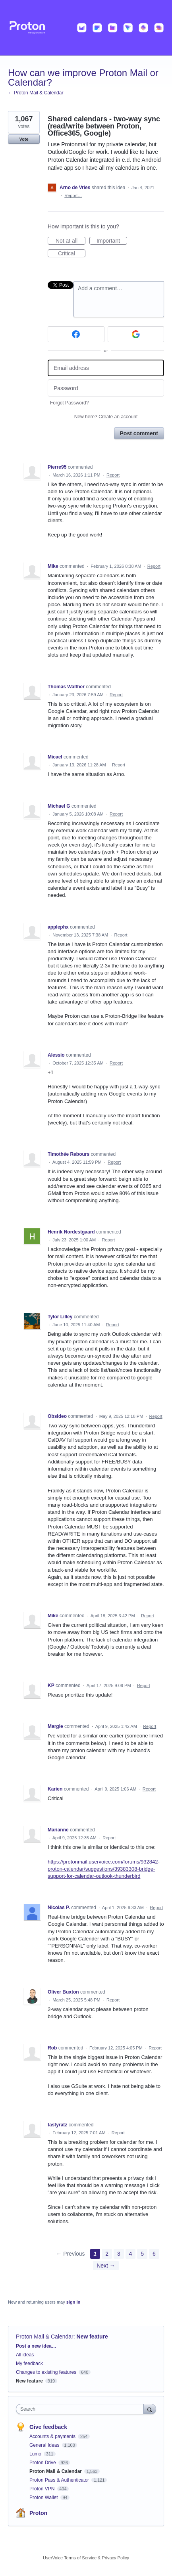  Describe the element at coordinates (112, 241) in the screenshot. I see `Important` at that location.